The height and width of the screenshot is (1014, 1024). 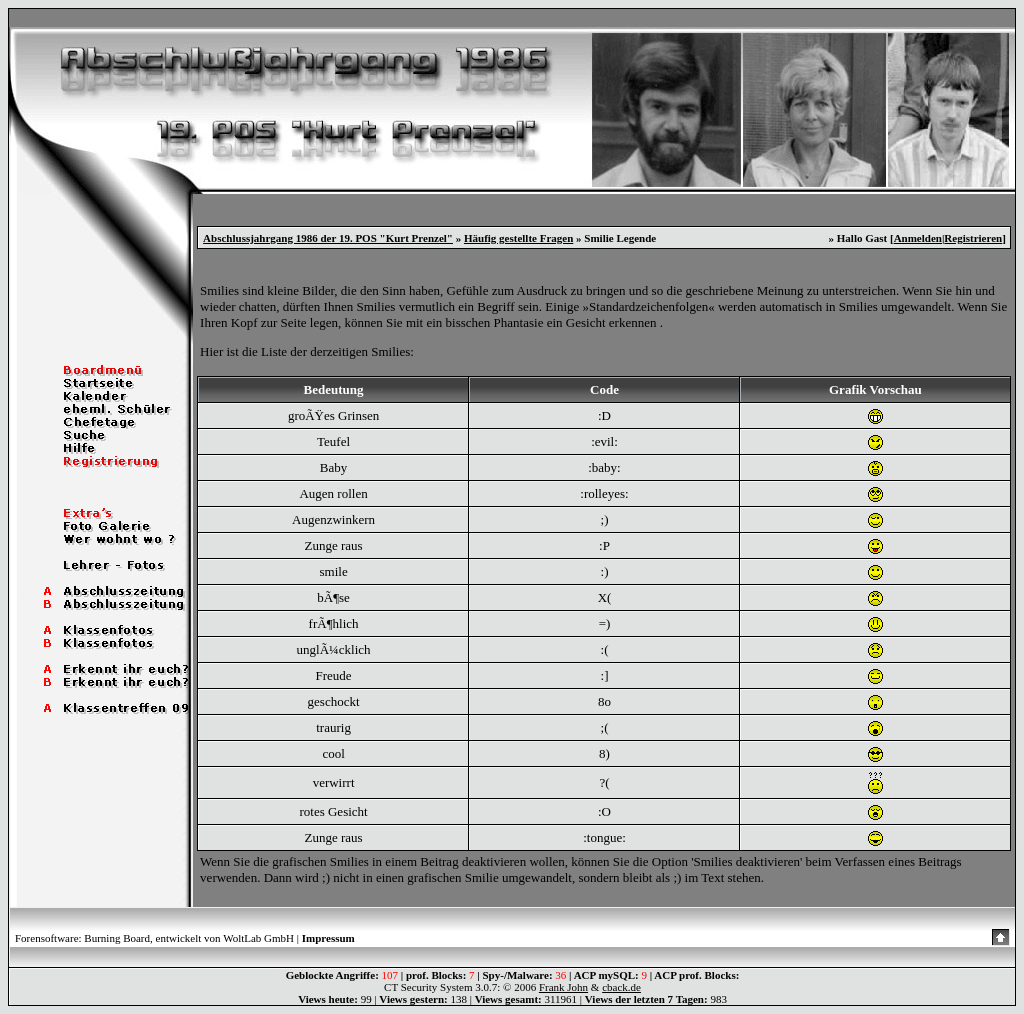 What do you see at coordinates (918, 238) in the screenshot?
I see `Anmelden` at bounding box center [918, 238].